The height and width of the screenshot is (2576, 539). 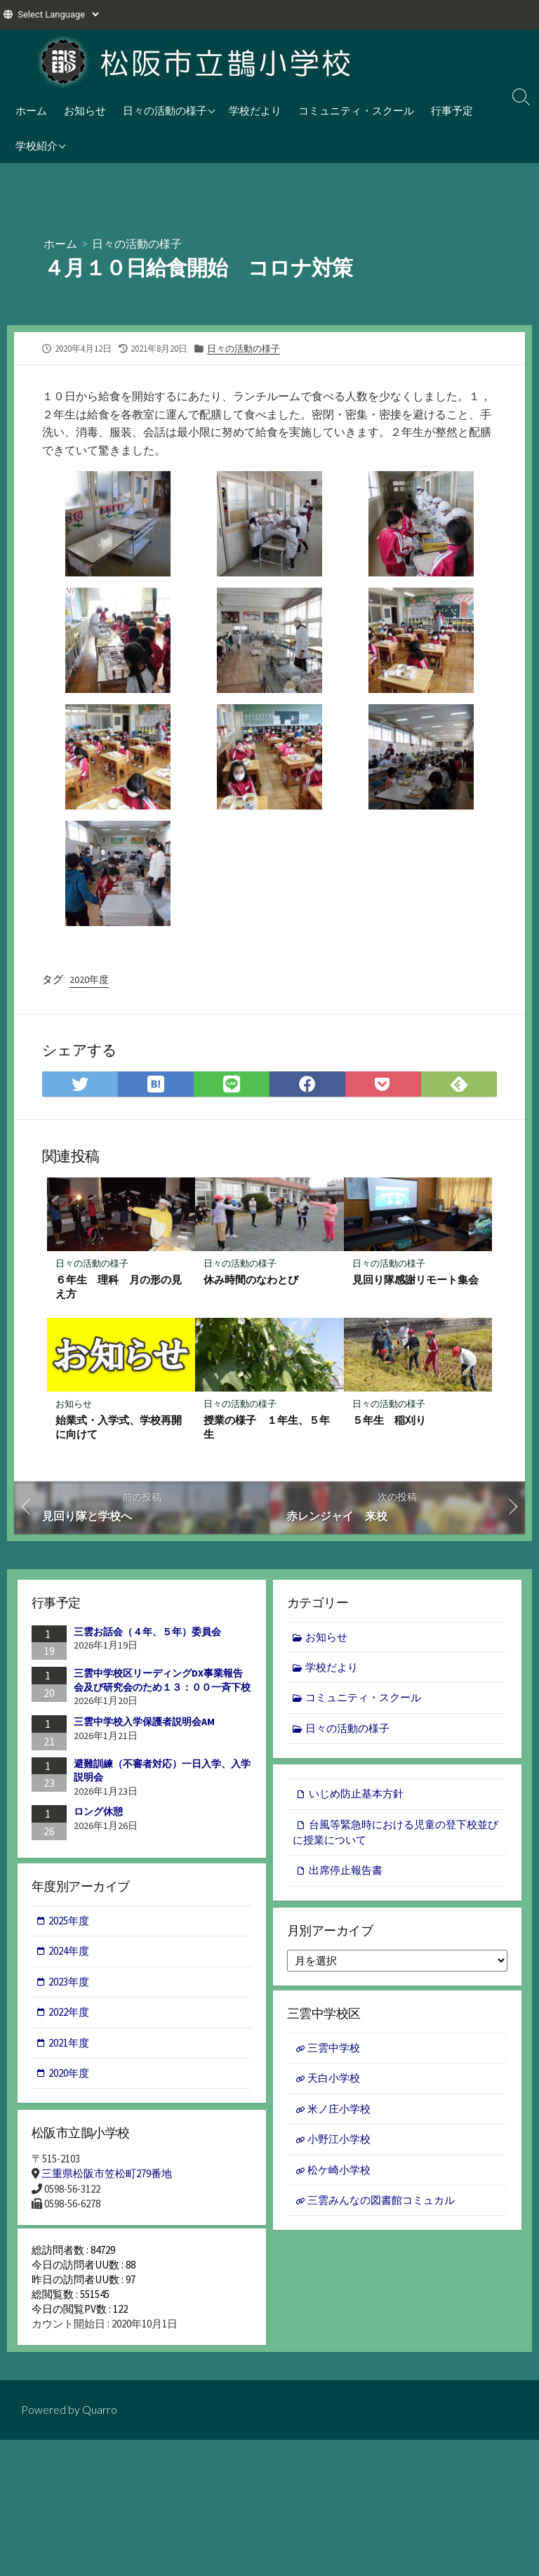 What do you see at coordinates (356, 110) in the screenshot?
I see `コミュニティ・スクール` at bounding box center [356, 110].